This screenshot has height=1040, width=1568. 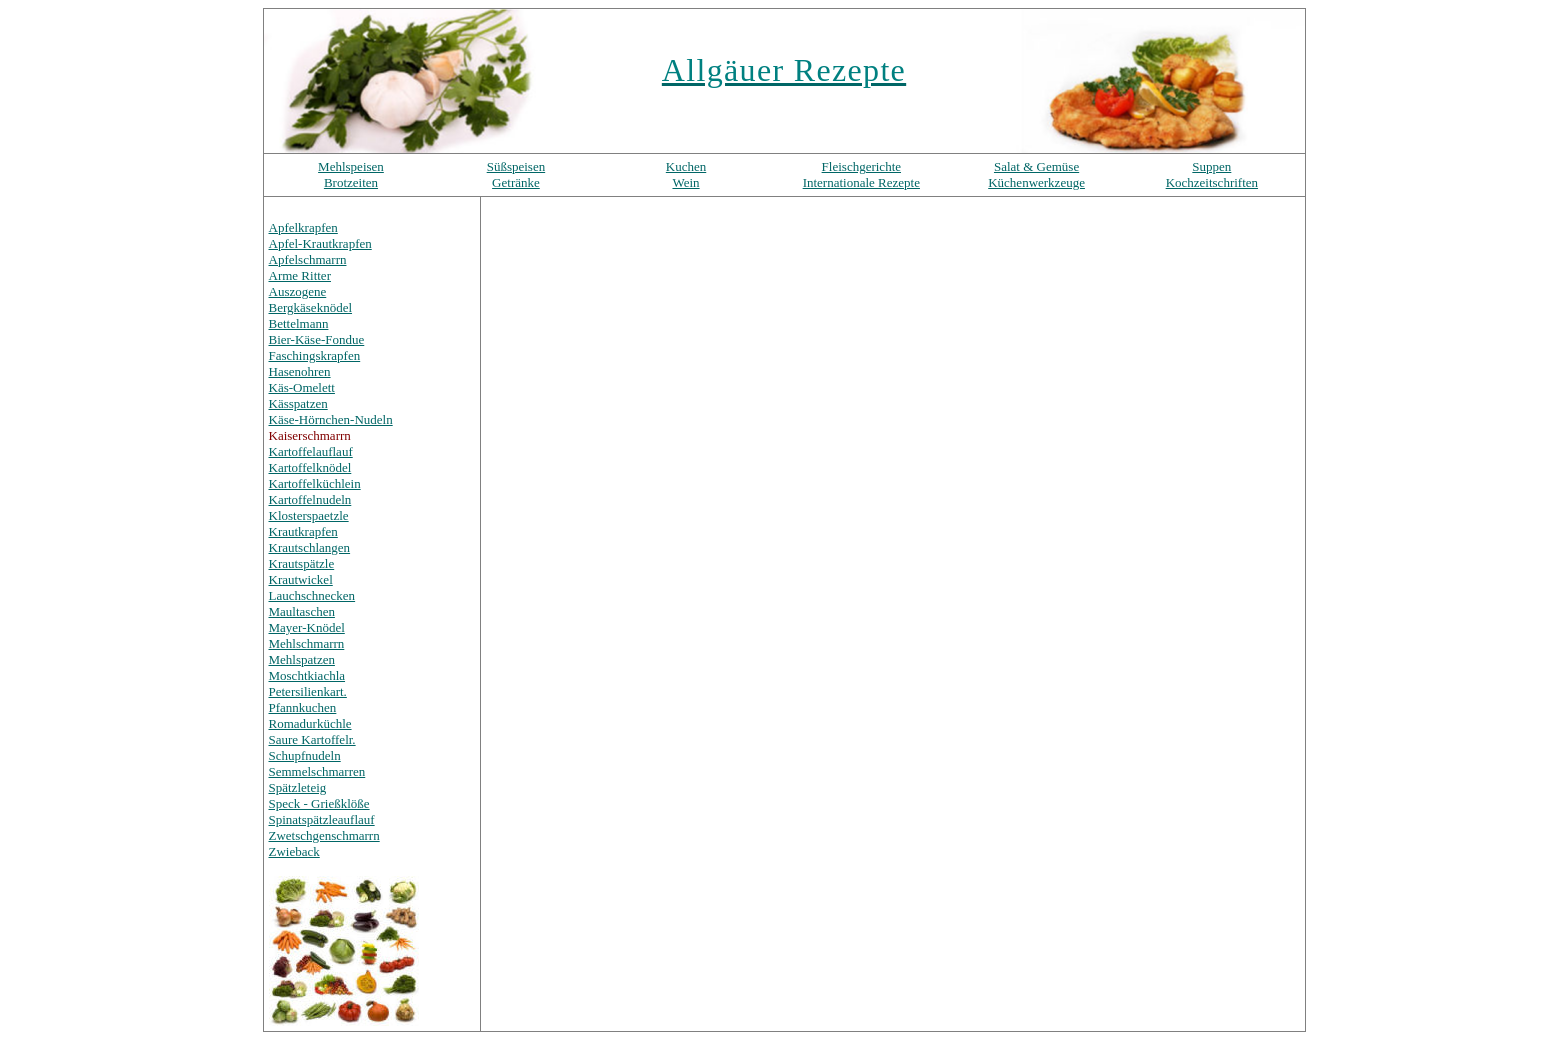 I want to click on Faschingskrapfen, so click(x=315, y=355).